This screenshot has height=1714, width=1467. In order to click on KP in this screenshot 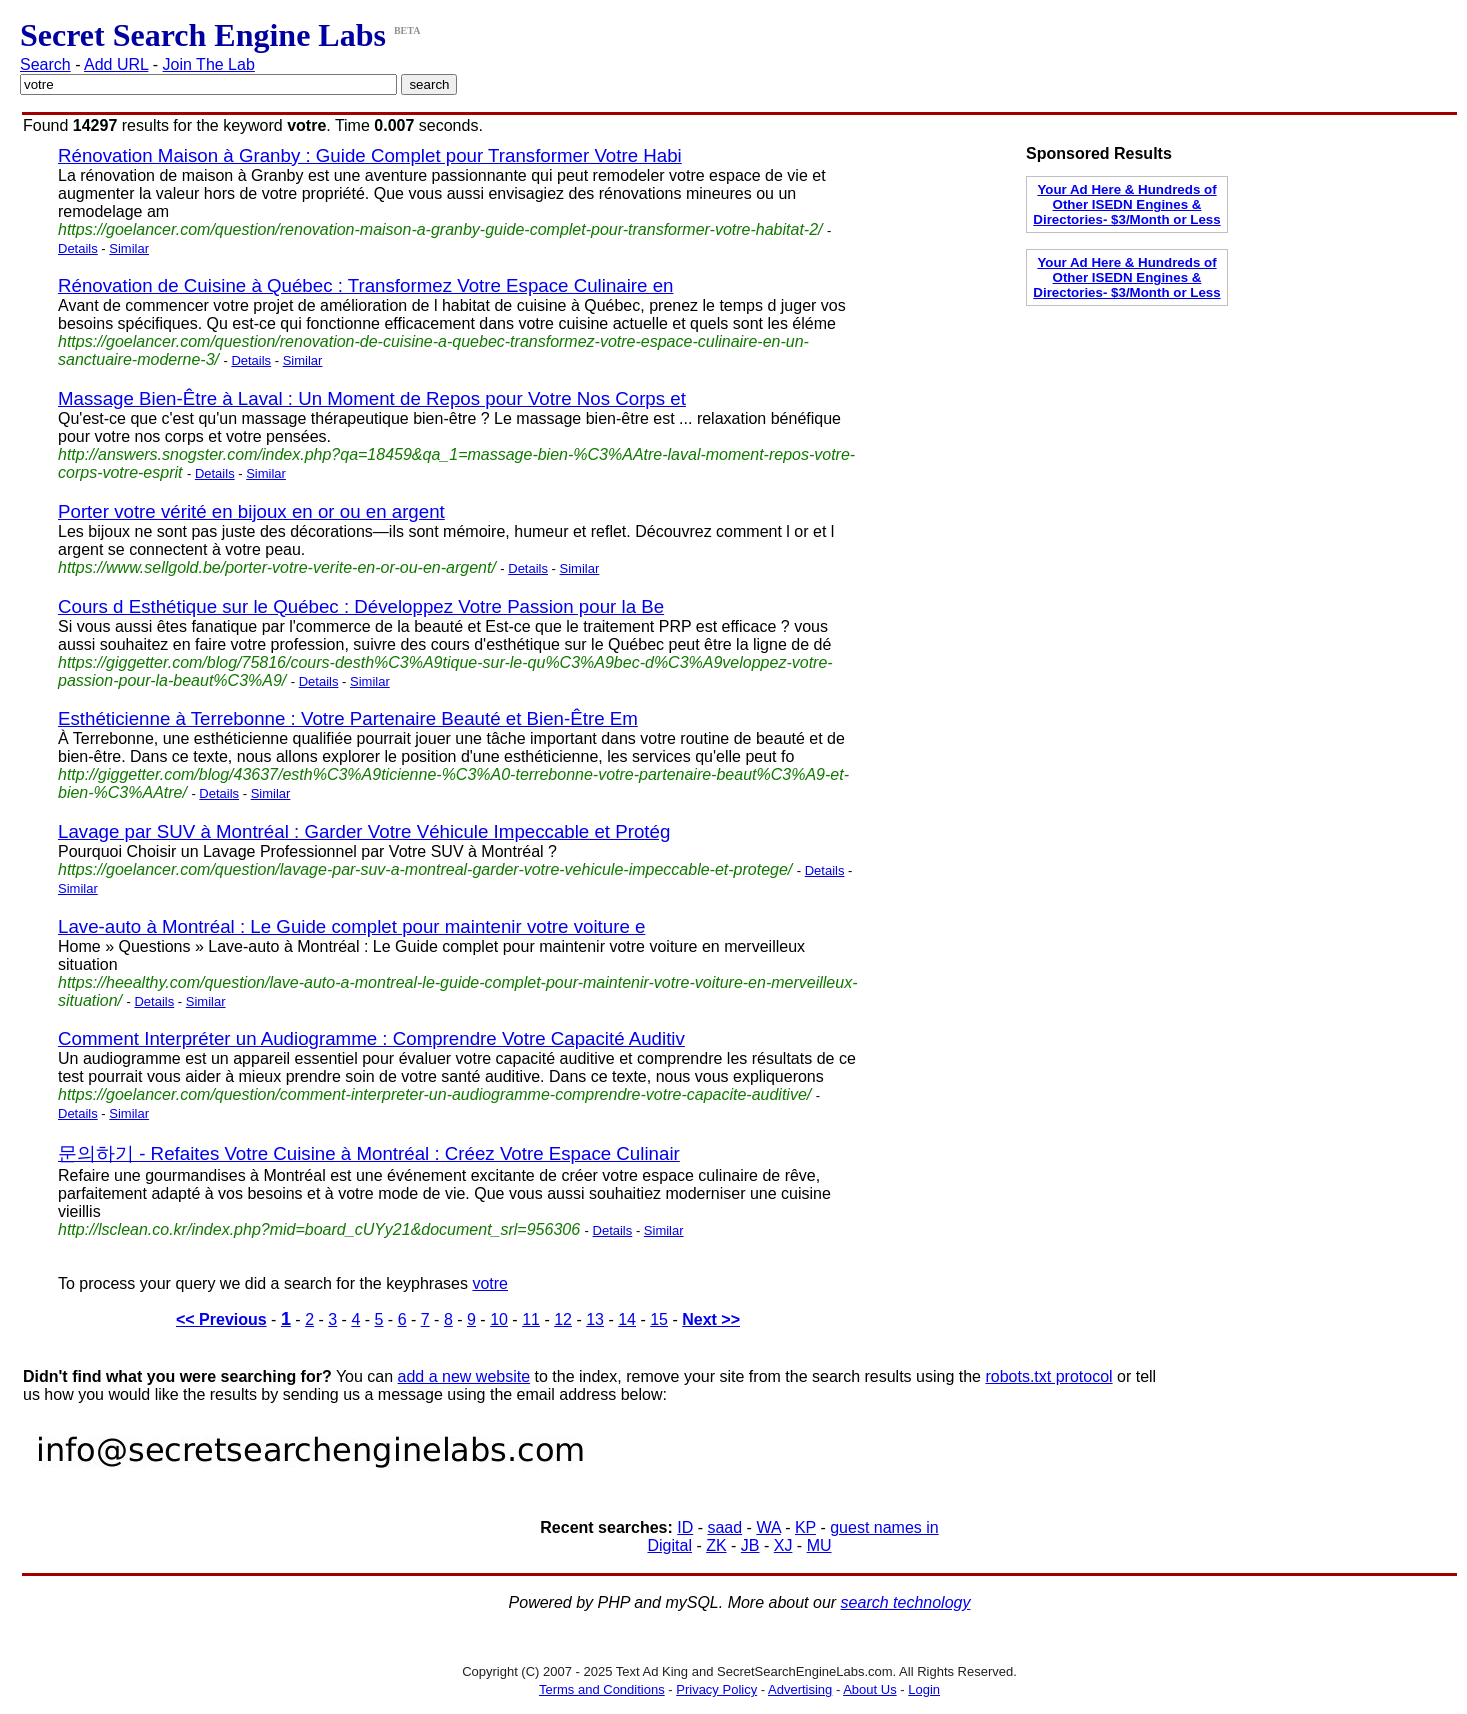, I will do `click(805, 1527)`.